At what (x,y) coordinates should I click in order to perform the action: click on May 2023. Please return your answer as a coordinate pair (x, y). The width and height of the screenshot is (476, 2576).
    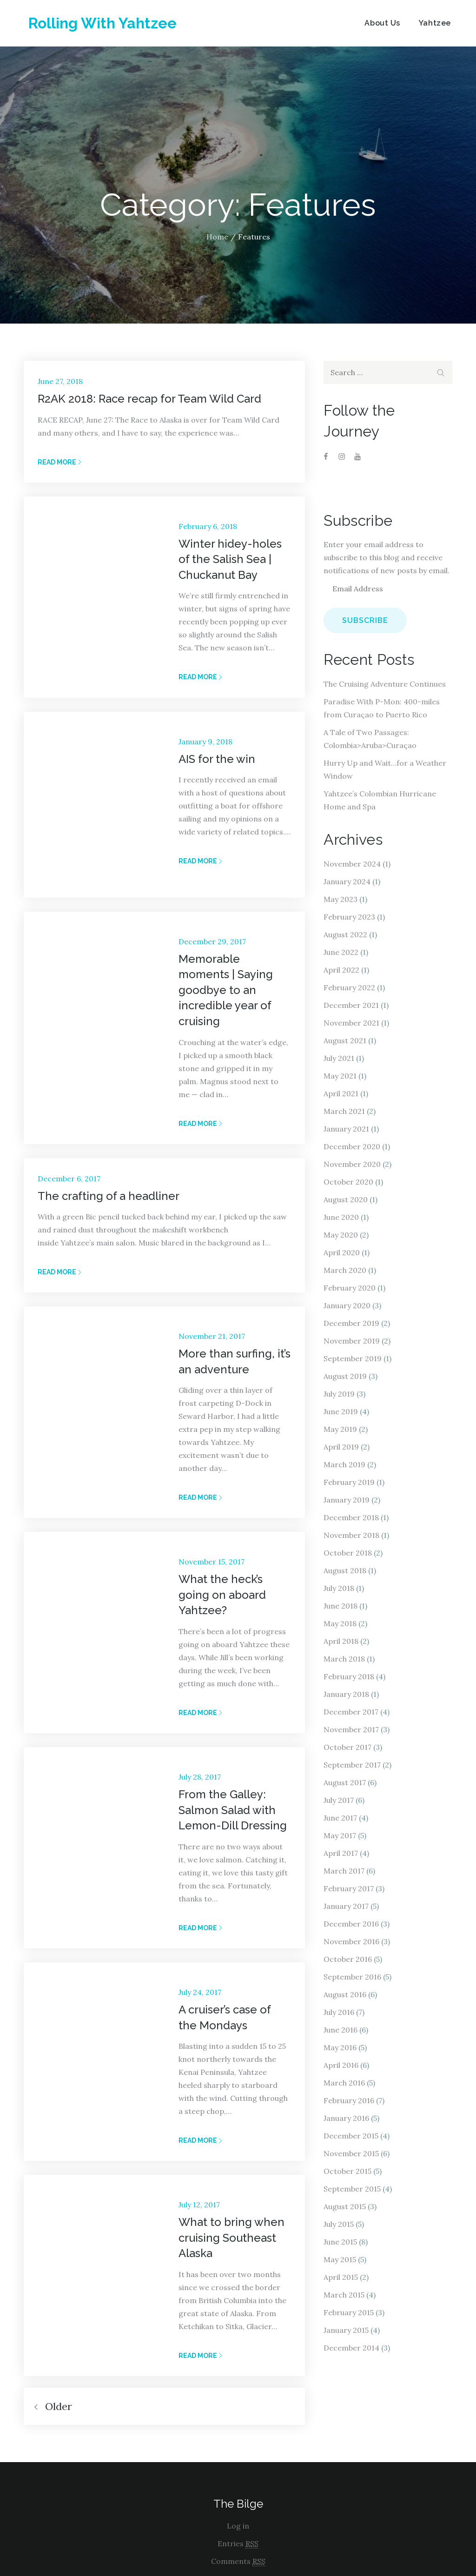
    Looking at the image, I should click on (340, 899).